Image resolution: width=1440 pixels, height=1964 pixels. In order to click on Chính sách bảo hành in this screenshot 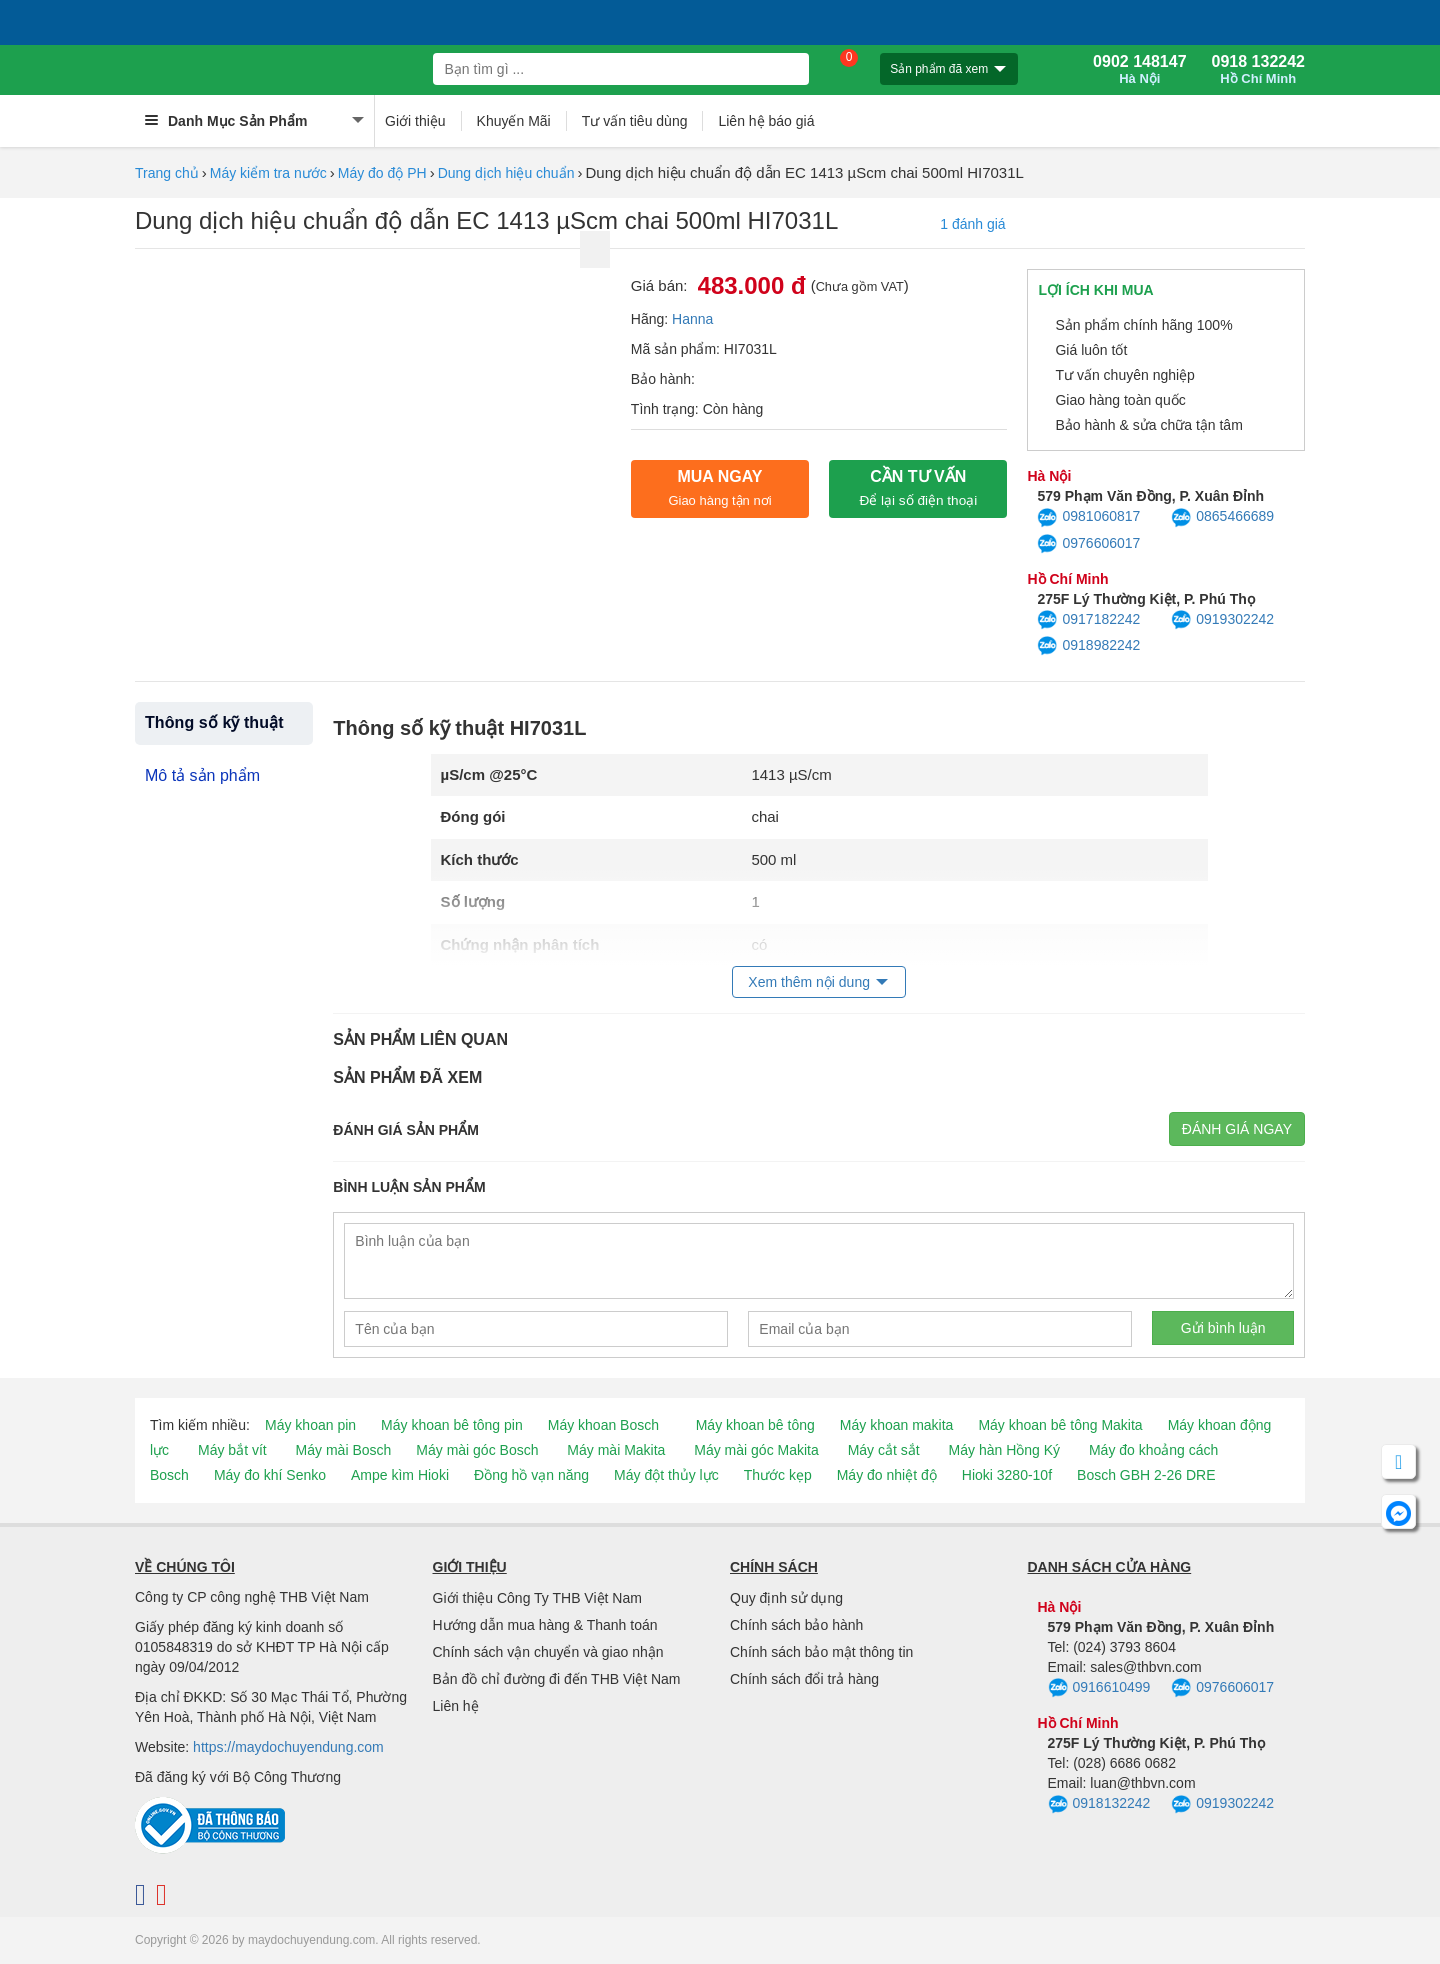, I will do `click(796, 1625)`.